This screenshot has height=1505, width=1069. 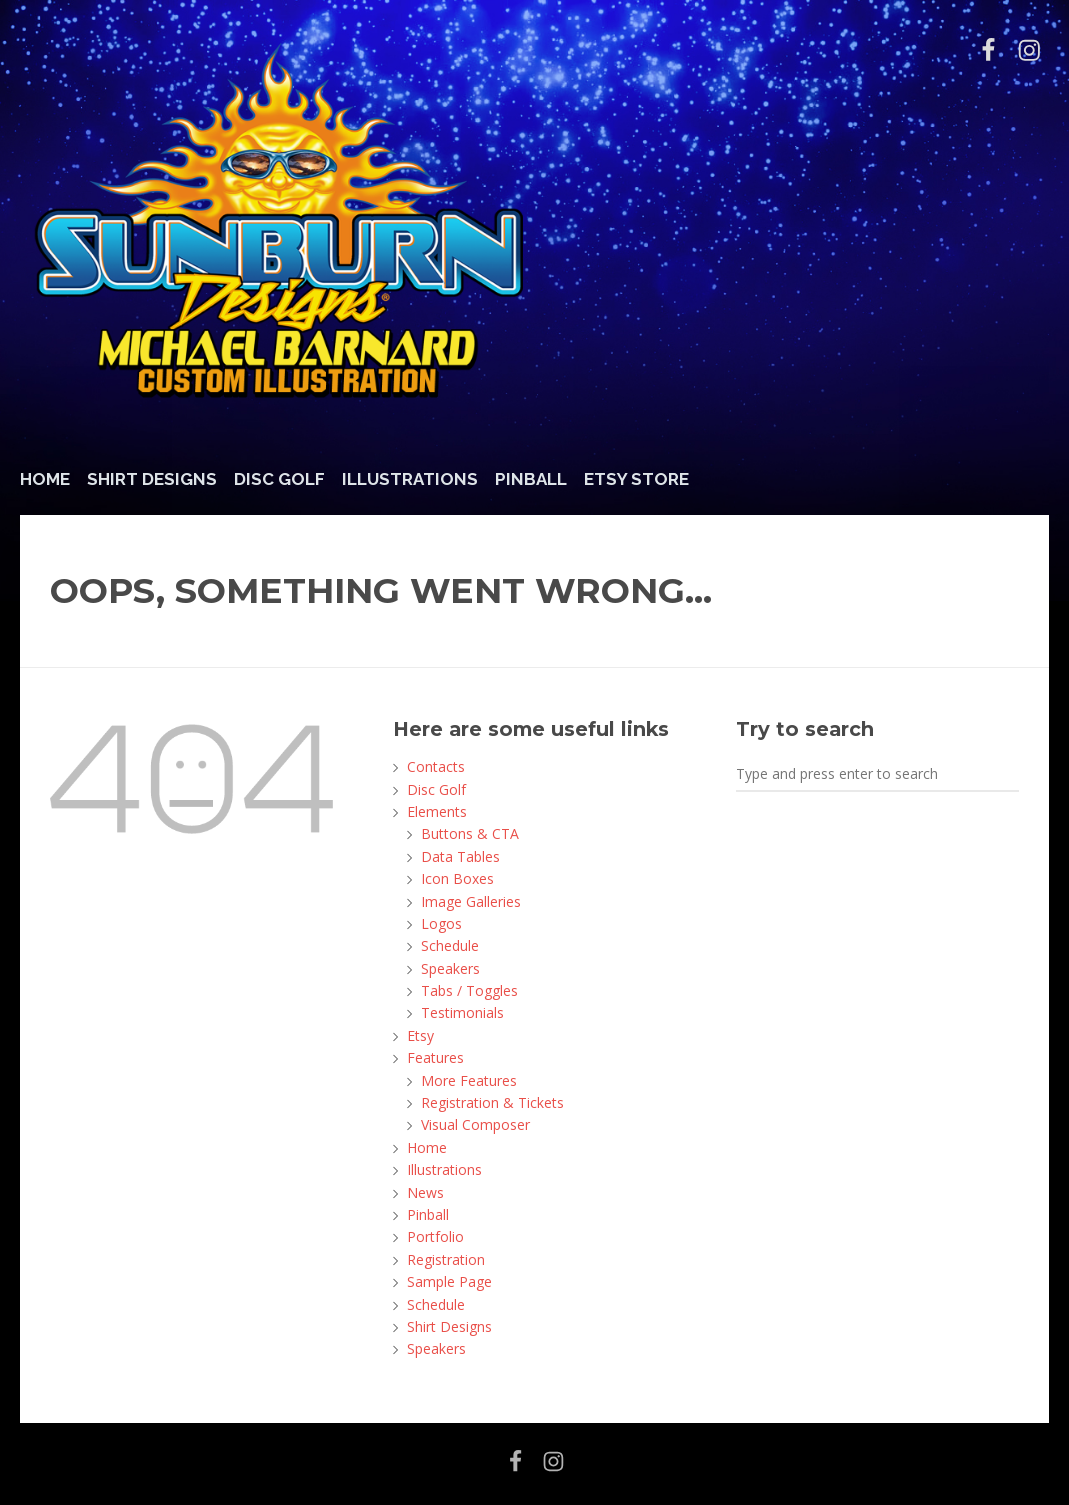 What do you see at coordinates (449, 1281) in the screenshot?
I see `Sample Page` at bounding box center [449, 1281].